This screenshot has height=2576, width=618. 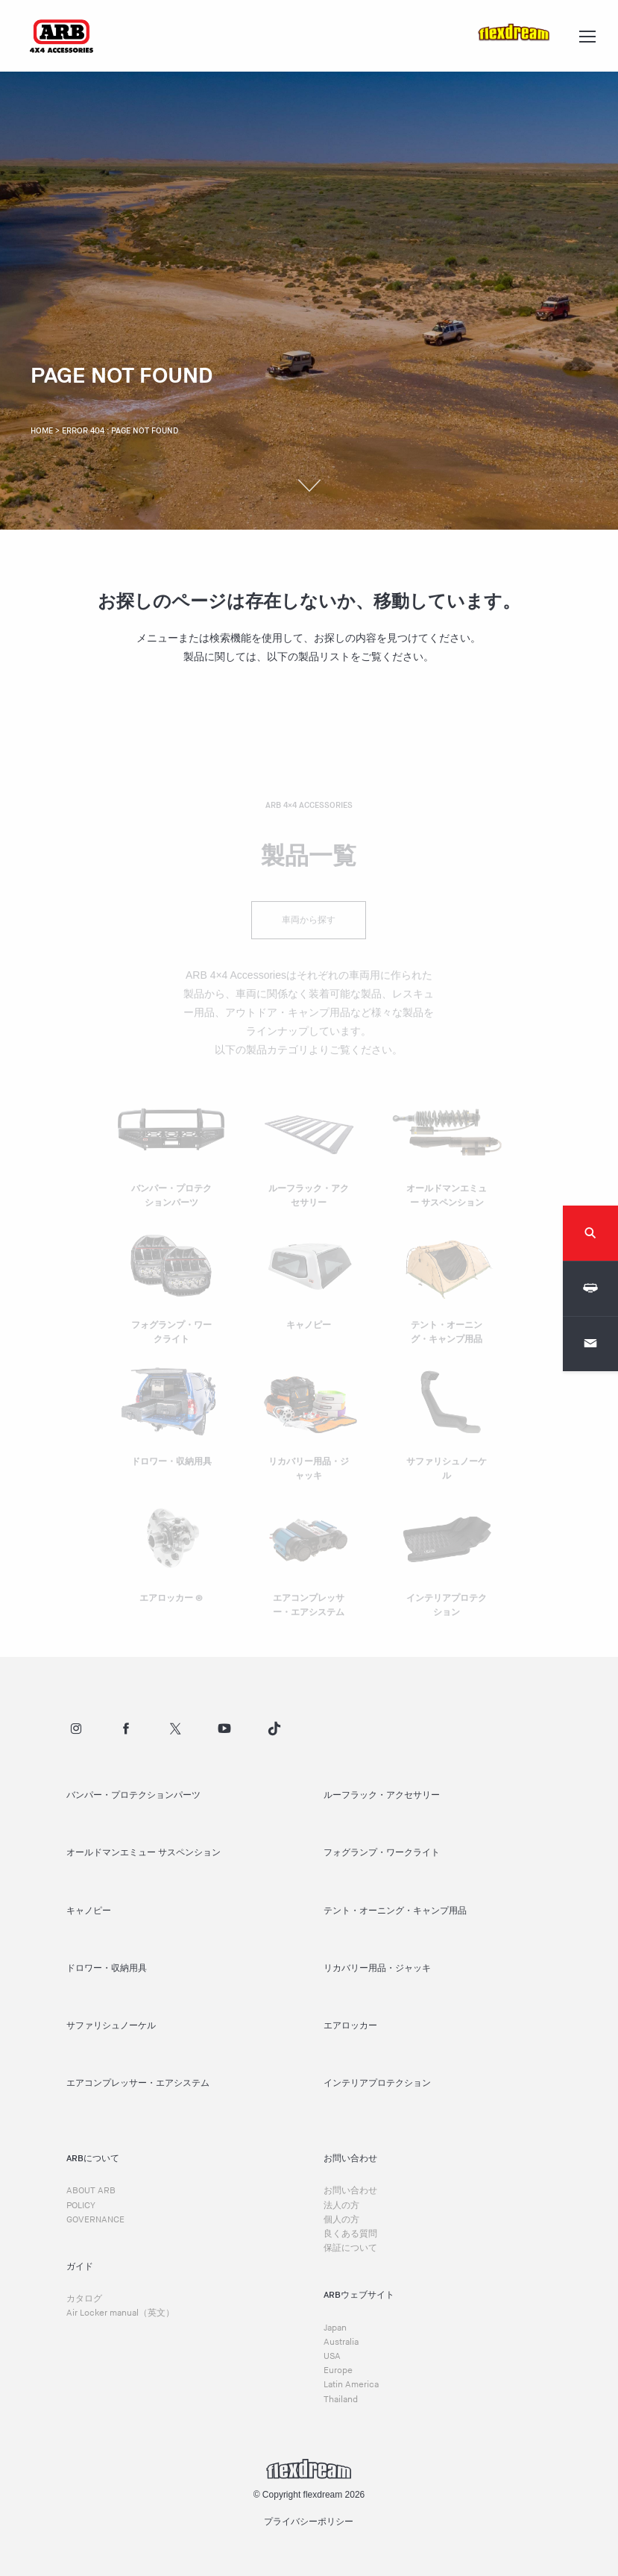 What do you see at coordinates (341, 2219) in the screenshot?
I see `個人の方` at bounding box center [341, 2219].